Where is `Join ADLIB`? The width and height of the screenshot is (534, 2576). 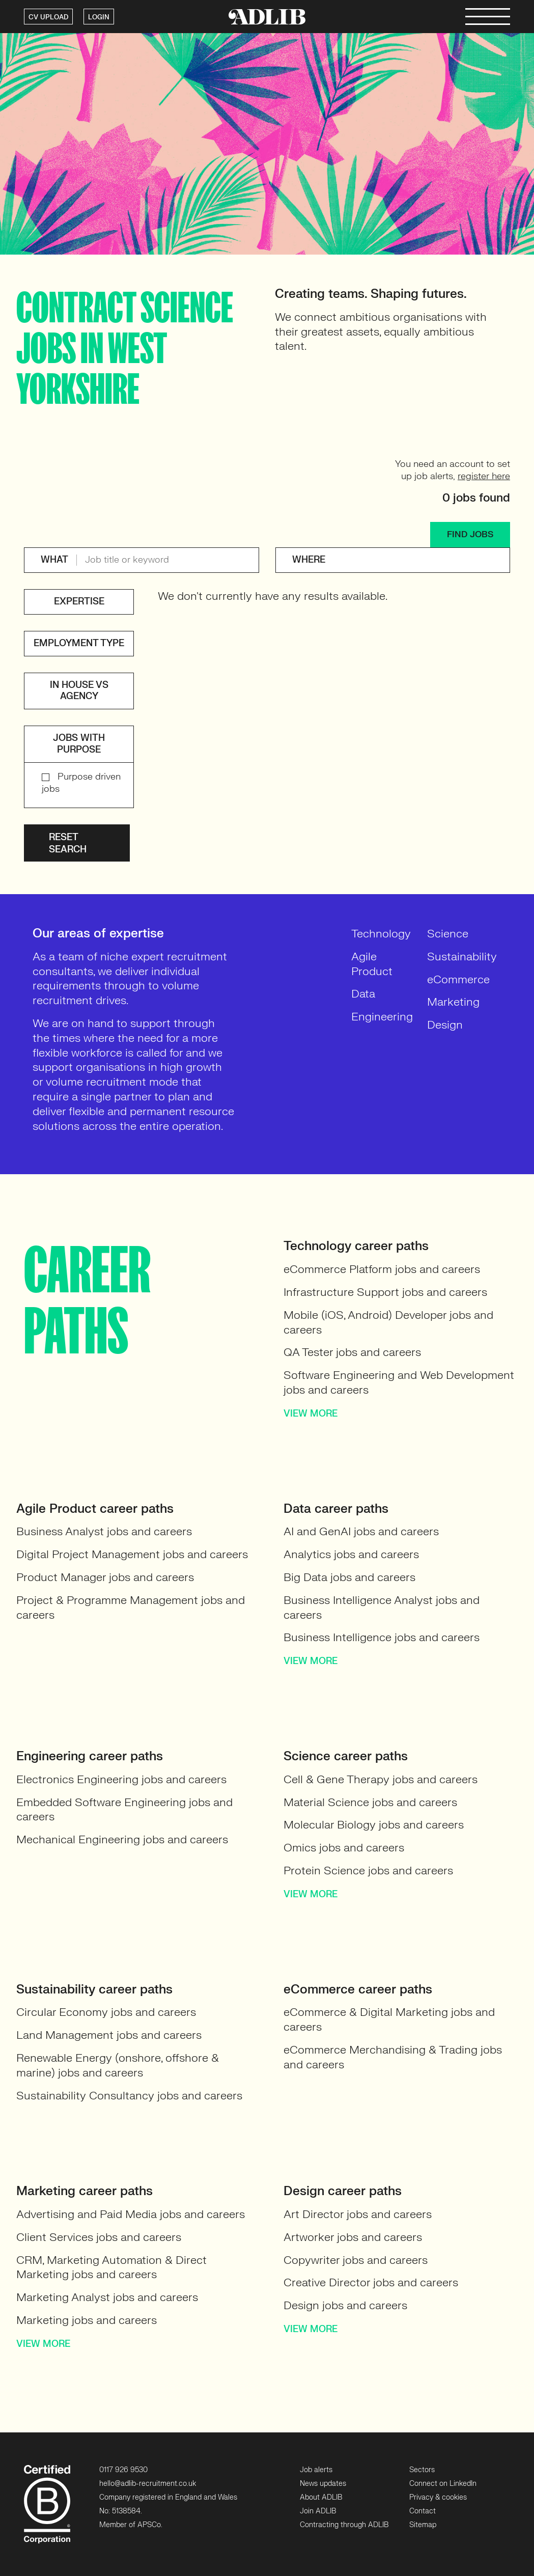 Join ADLIB is located at coordinates (318, 2511).